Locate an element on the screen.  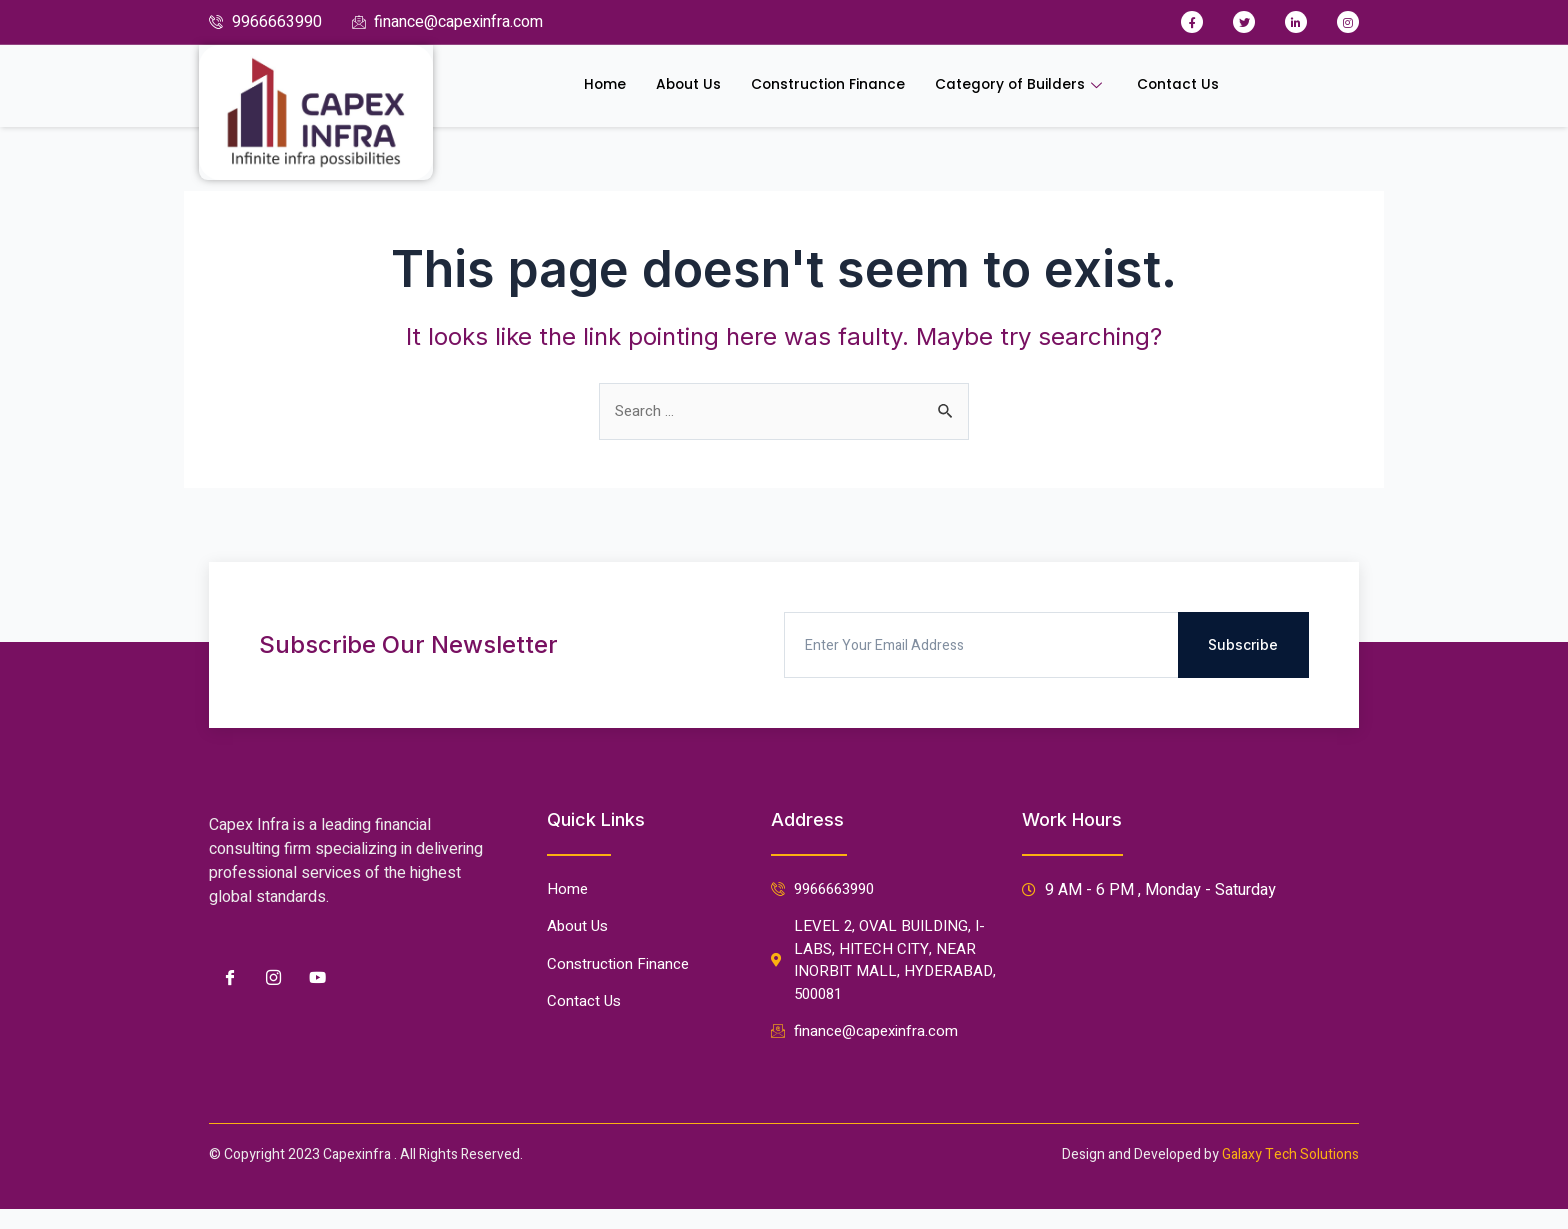
Subscribe is located at coordinates (1243, 635).